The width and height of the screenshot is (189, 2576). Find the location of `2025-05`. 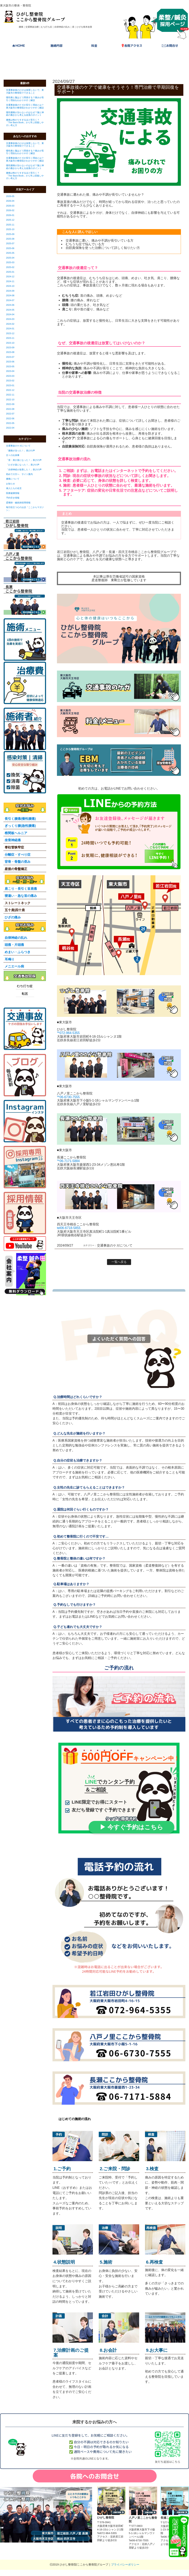

2025-05 is located at coordinates (10, 253).